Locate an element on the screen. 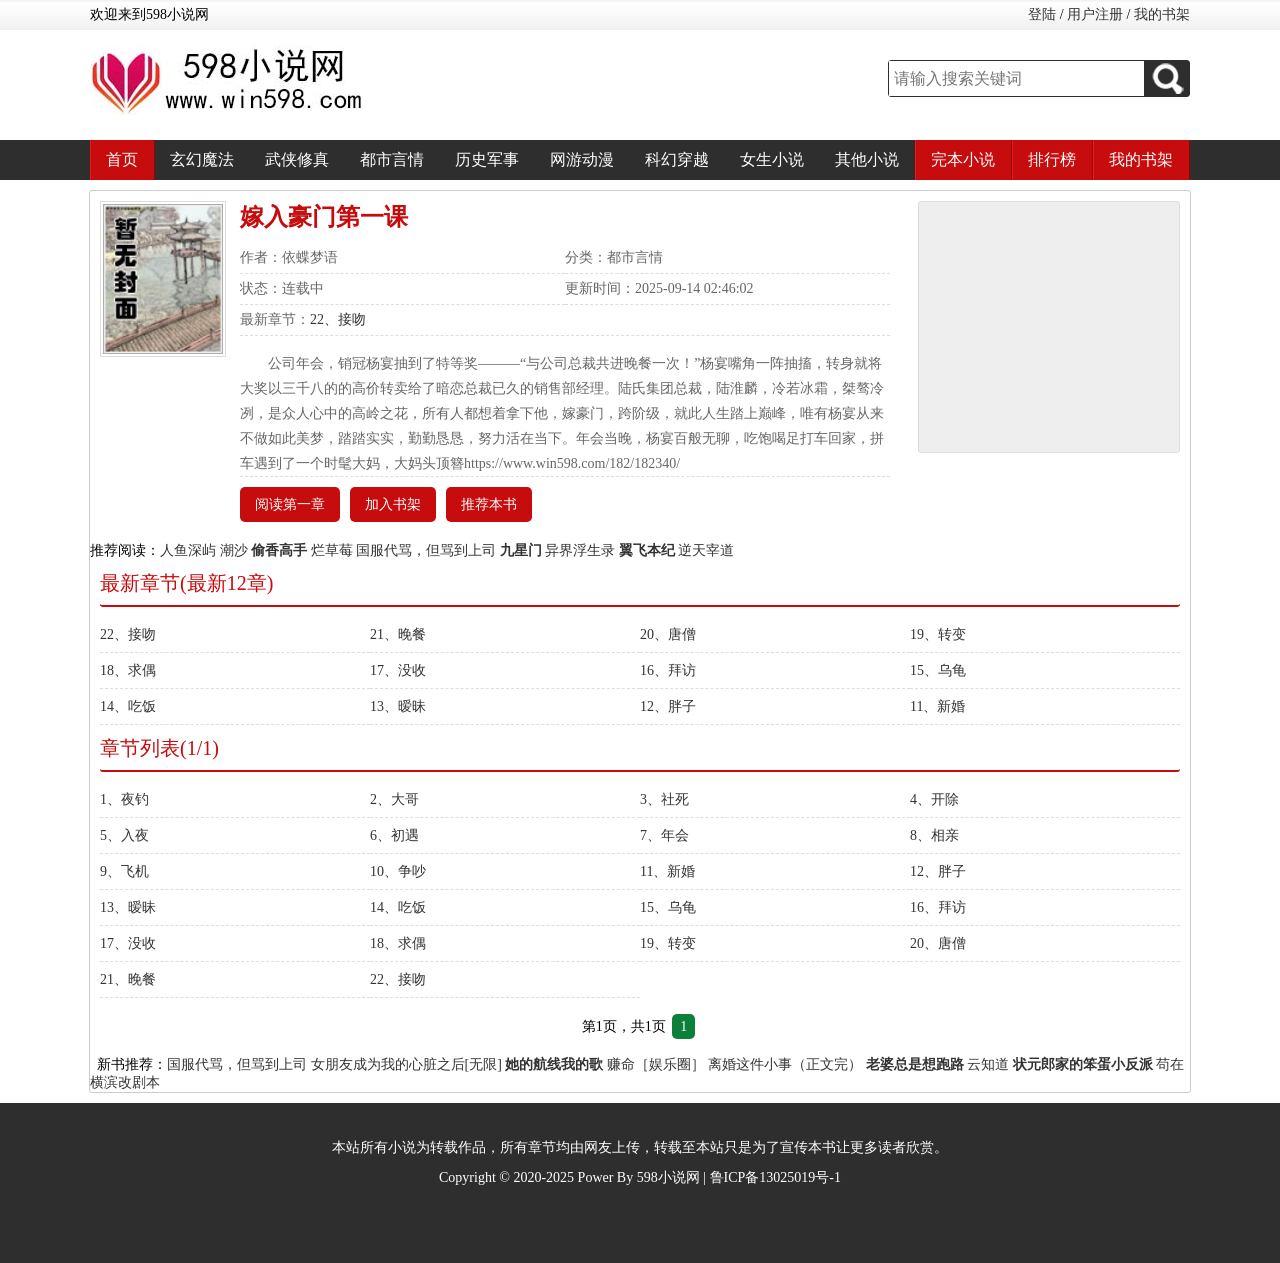 The width and height of the screenshot is (1280, 1263). 老婆总是想跑路 is located at coordinates (915, 1064).